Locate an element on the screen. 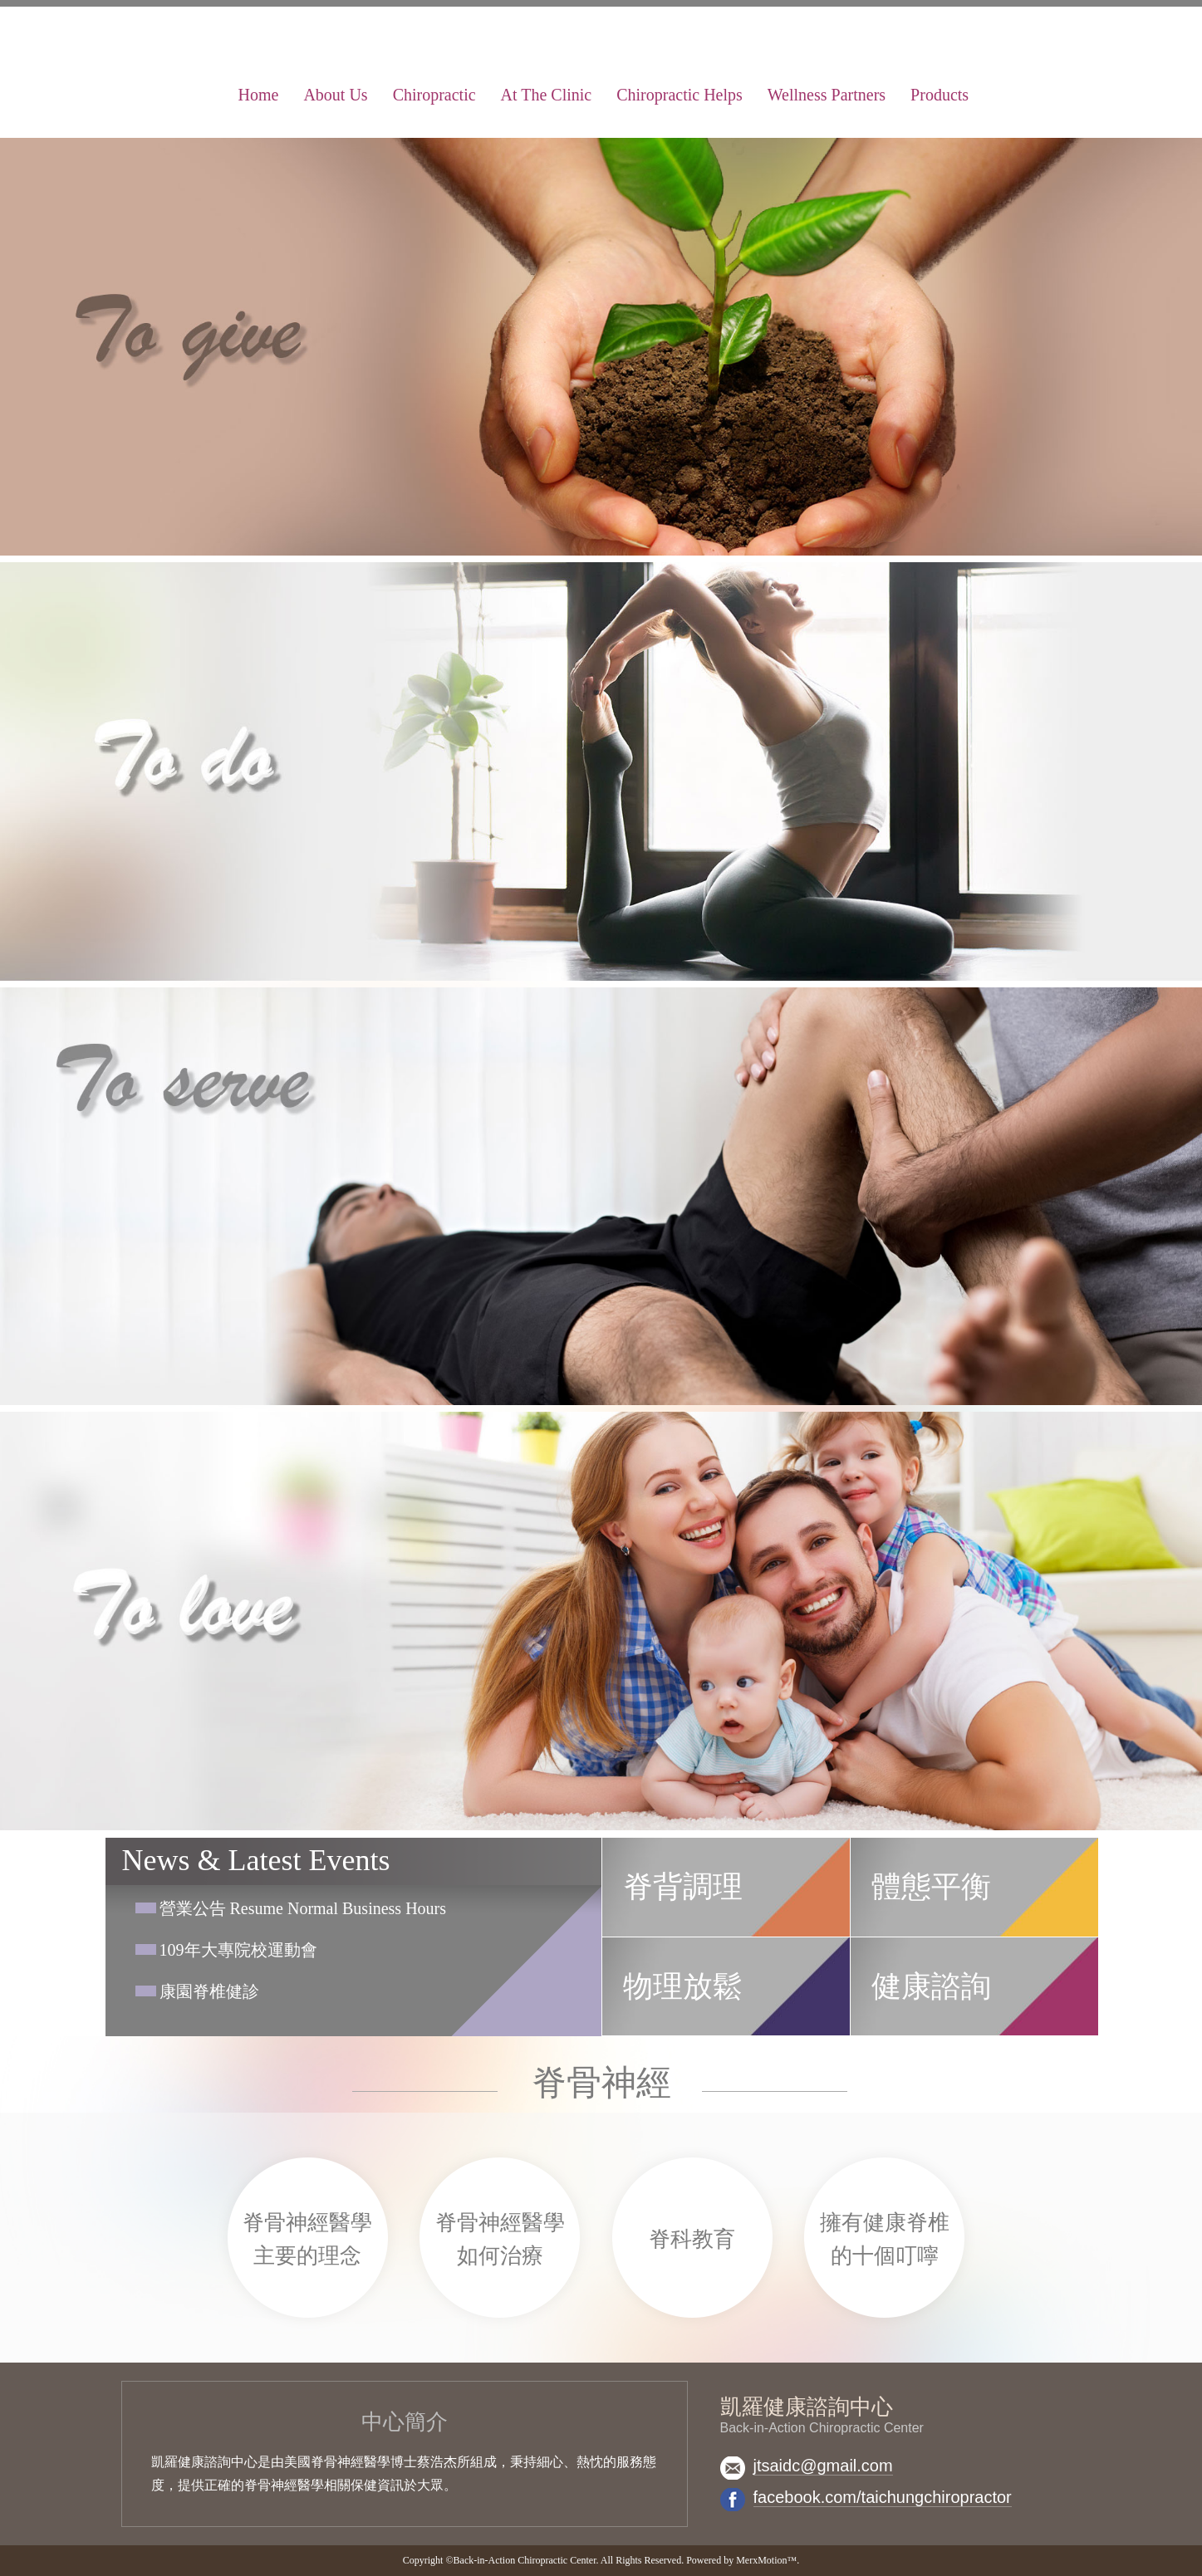  Wellness Partners is located at coordinates (827, 95).